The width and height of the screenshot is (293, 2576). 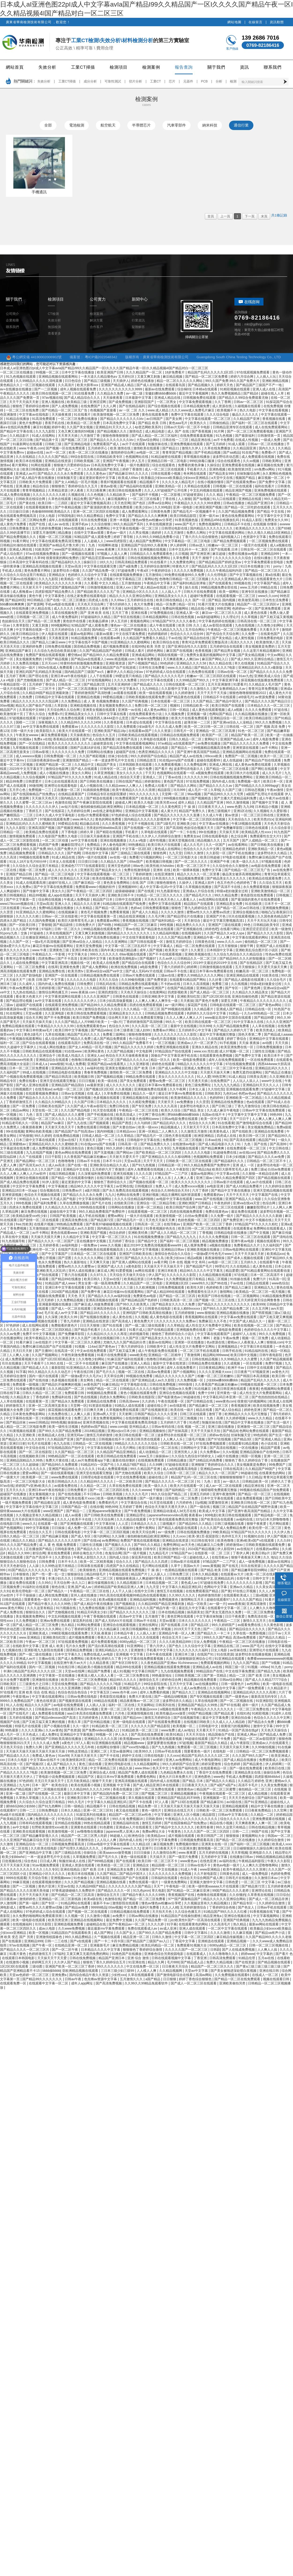 What do you see at coordinates (77, 444) in the screenshot?
I see `国产亚洲精品电影` at bounding box center [77, 444].